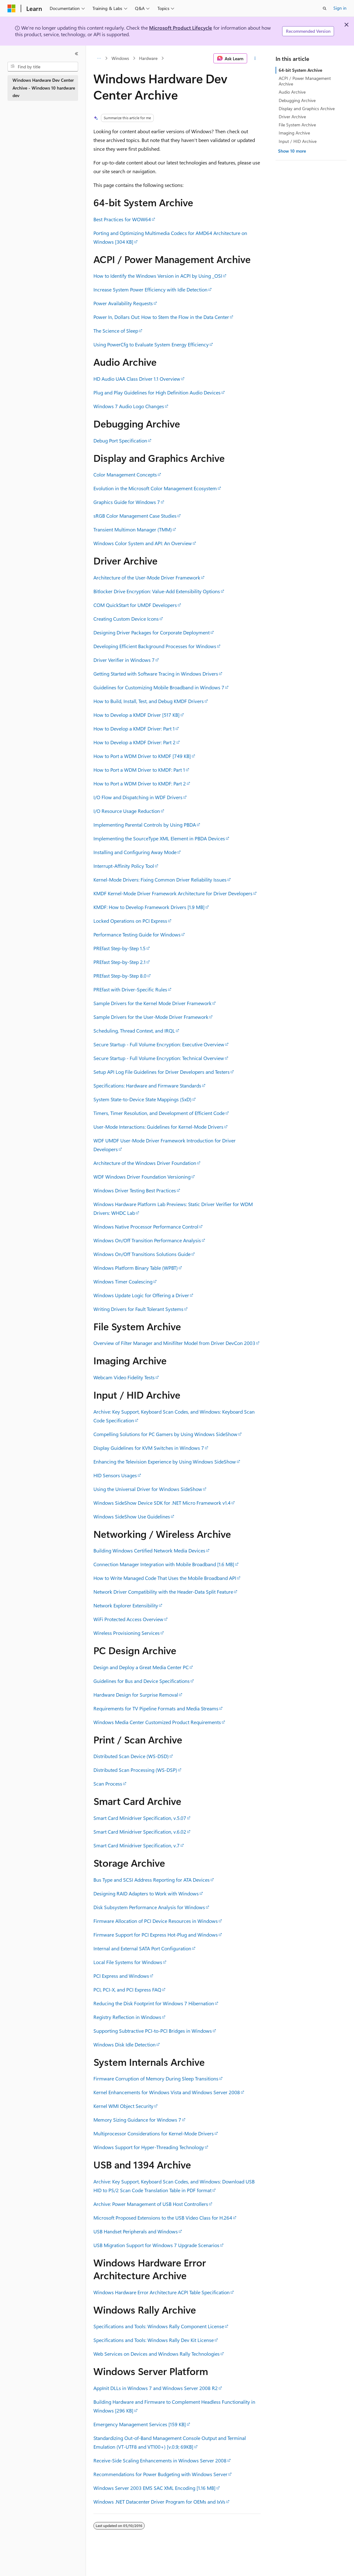 Image resolution: width=354 pixels, height=2576 pixels. Describe the element at coordinates (119, 962) in the screenshot. I see `PREfast Step-by-Step 2.1` at that location.